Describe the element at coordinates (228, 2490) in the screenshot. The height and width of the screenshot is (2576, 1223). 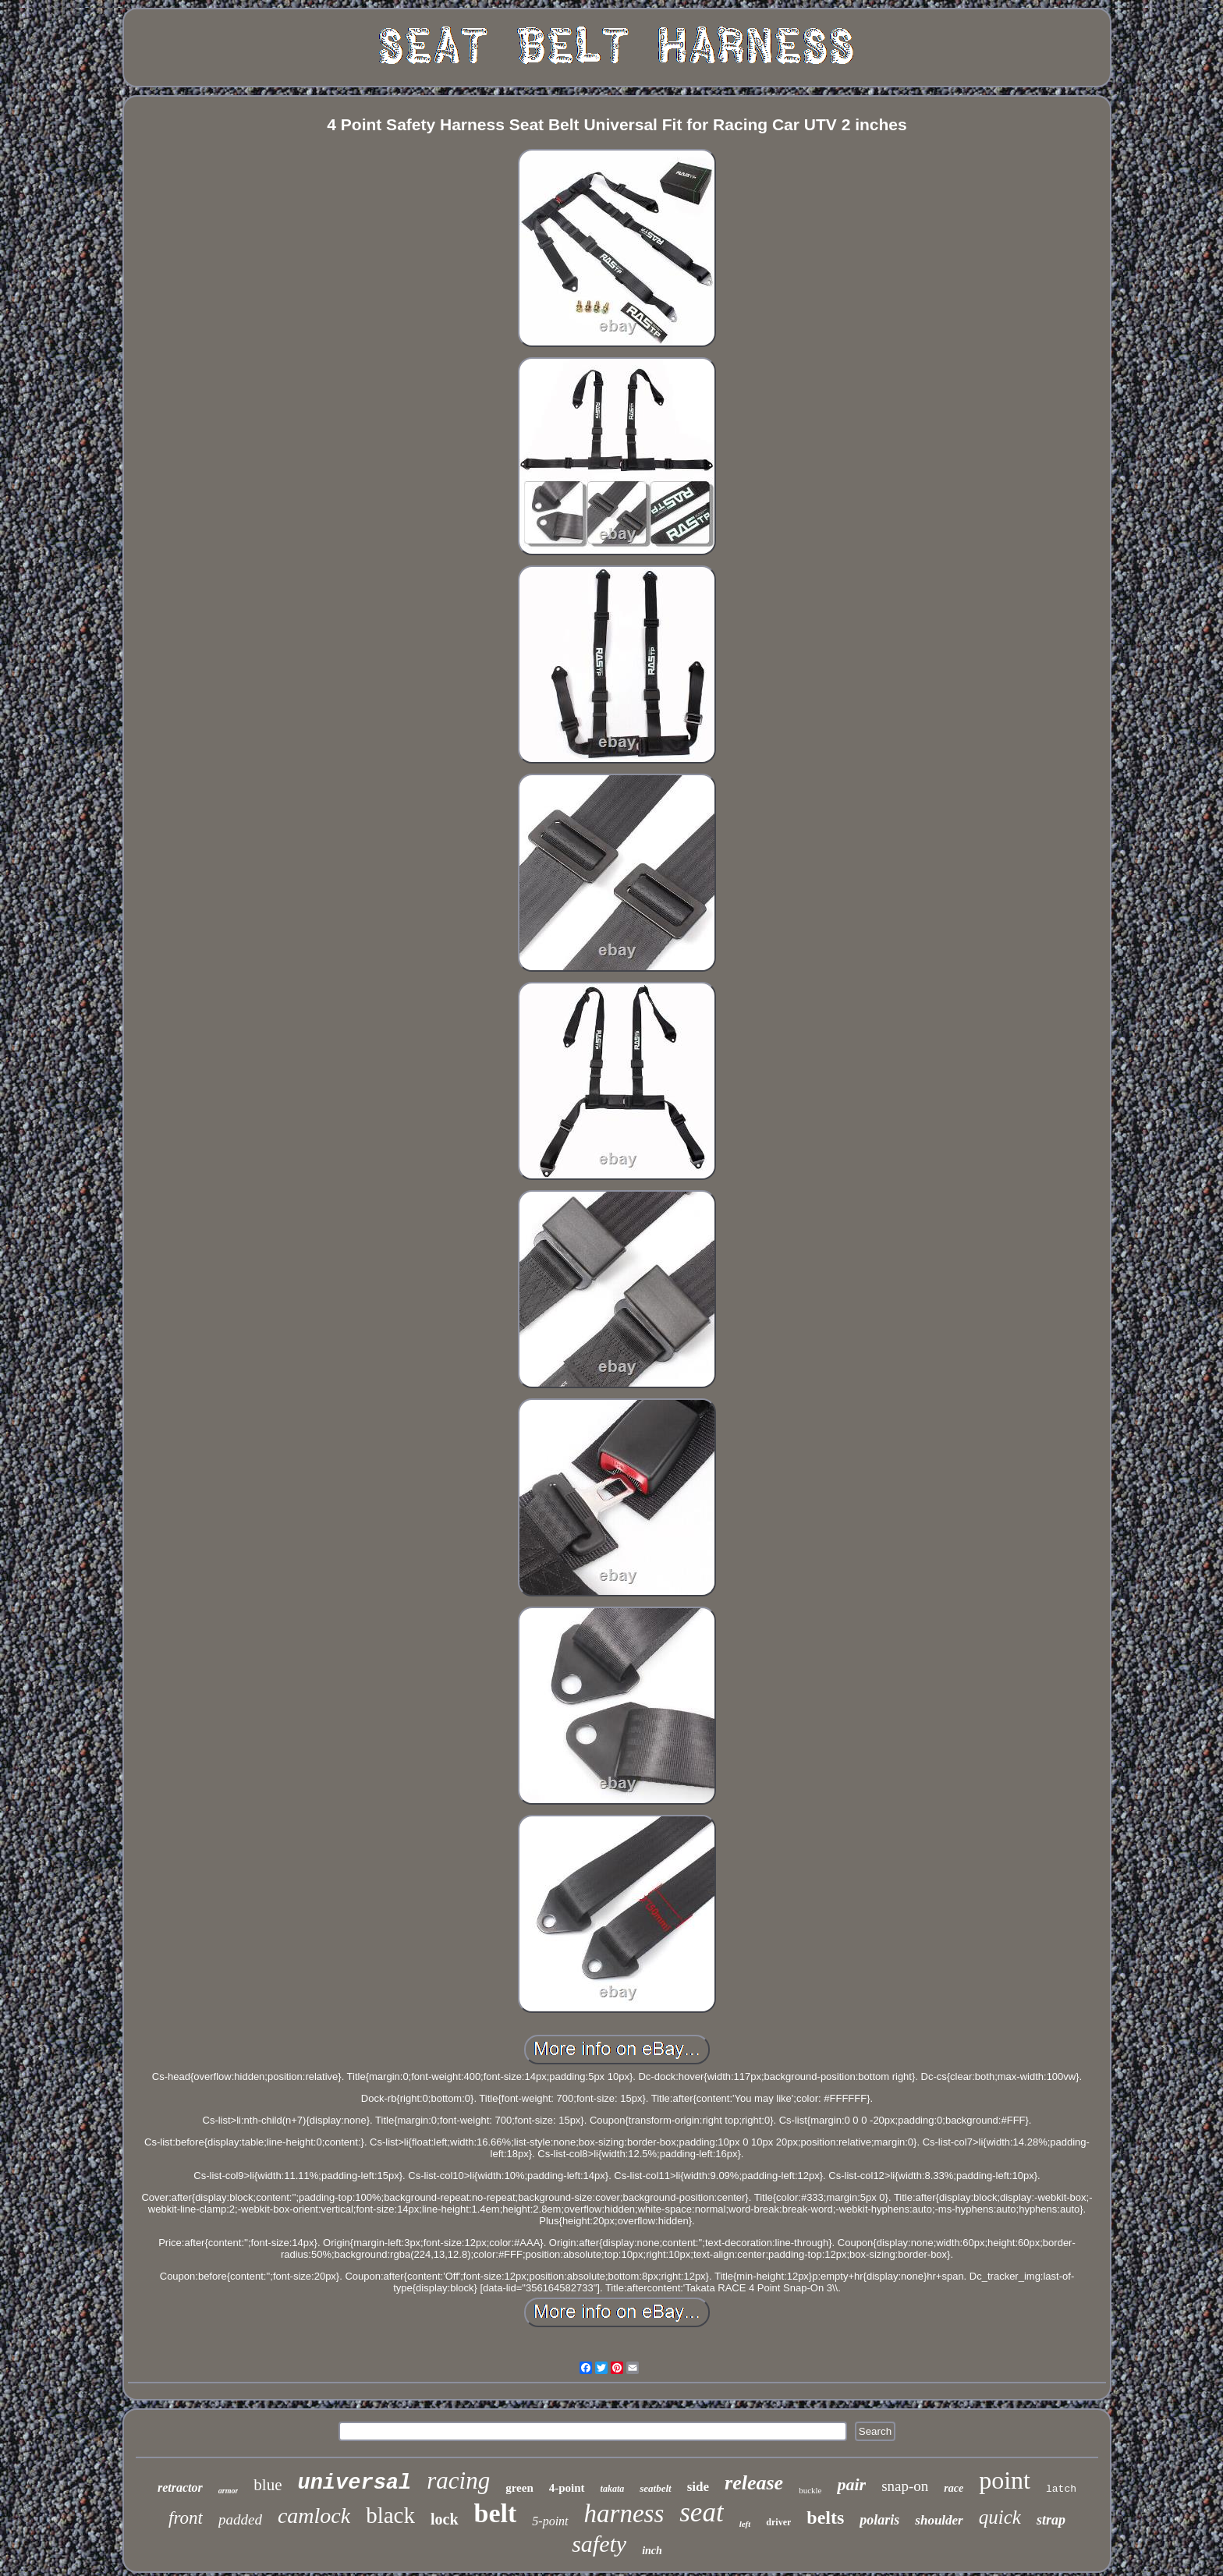
I see `armor` at that location.